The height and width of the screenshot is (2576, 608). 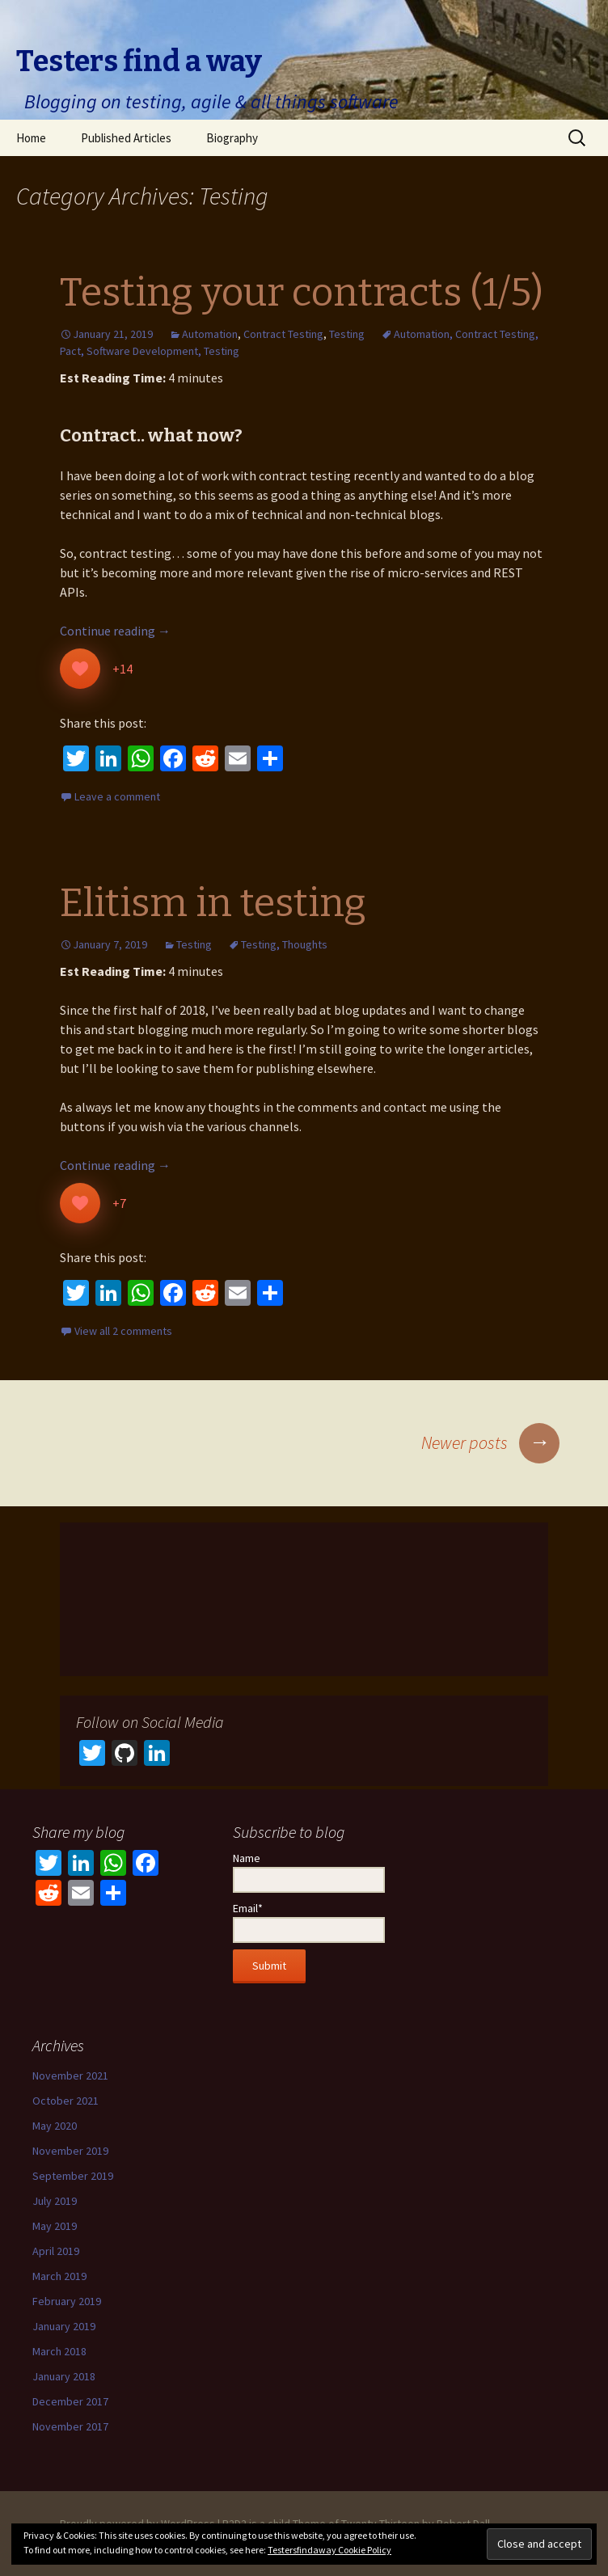 What do you see at coordinates (210, 334) in the screenshot?
I see `Automation` at bounding box center [210, 334].